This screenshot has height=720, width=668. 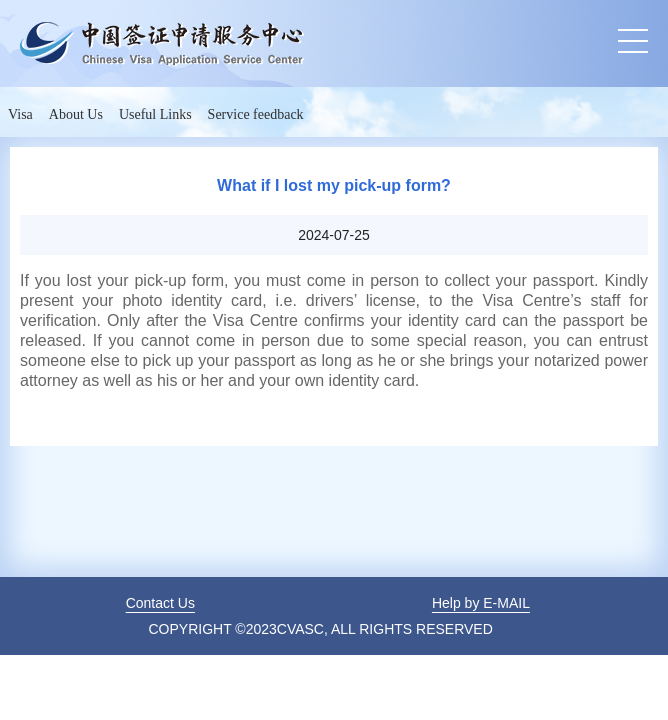 I want to click on Service feedback, so click(x=256, y=114).